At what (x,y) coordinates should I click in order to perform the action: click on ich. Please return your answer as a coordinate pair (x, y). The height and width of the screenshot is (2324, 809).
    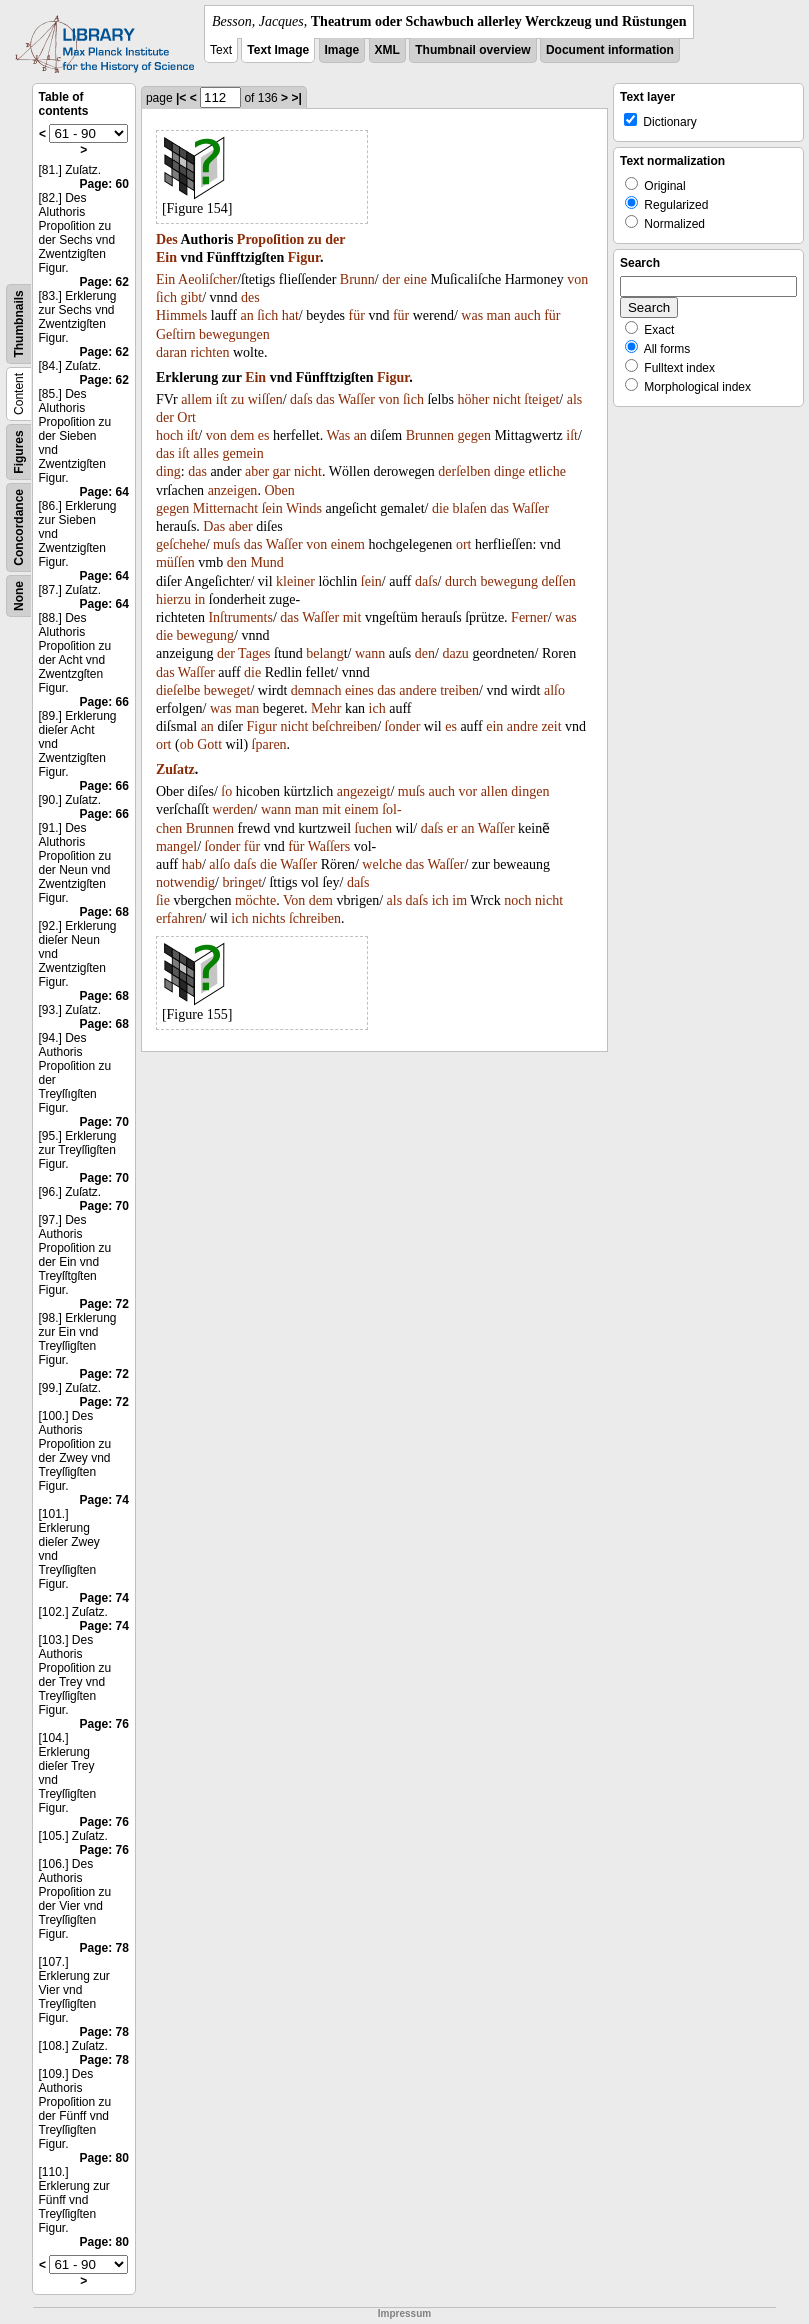
    Looking at the image, I should click on (377, 708).